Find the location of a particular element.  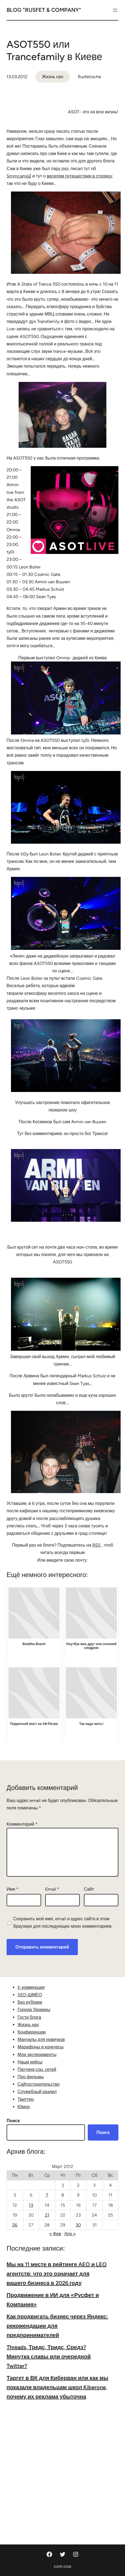

Юмор is located at coordinates (24, 2106).